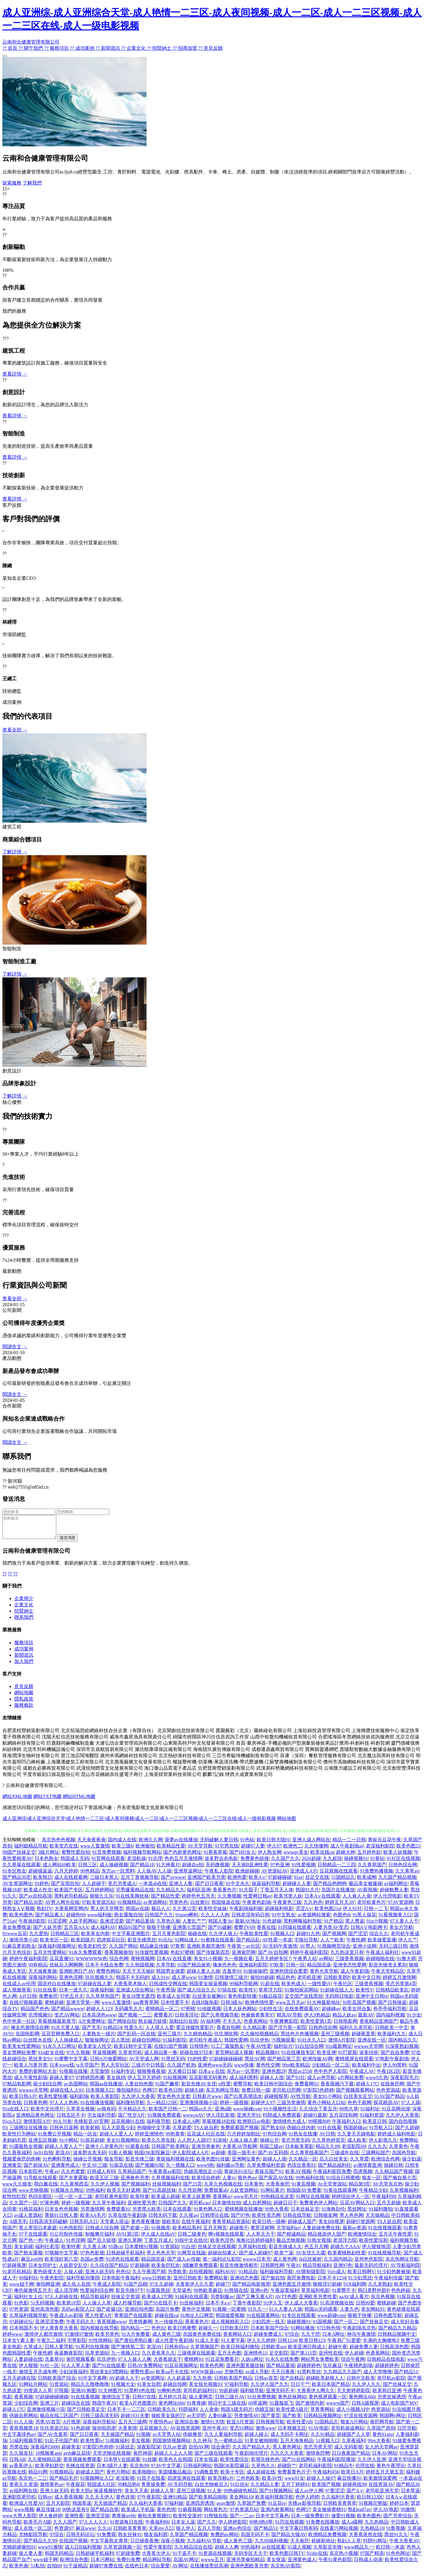  Describe the element at coordinates (373, 2244) in the screenshot. I see `欧美性爱综和` at that location.